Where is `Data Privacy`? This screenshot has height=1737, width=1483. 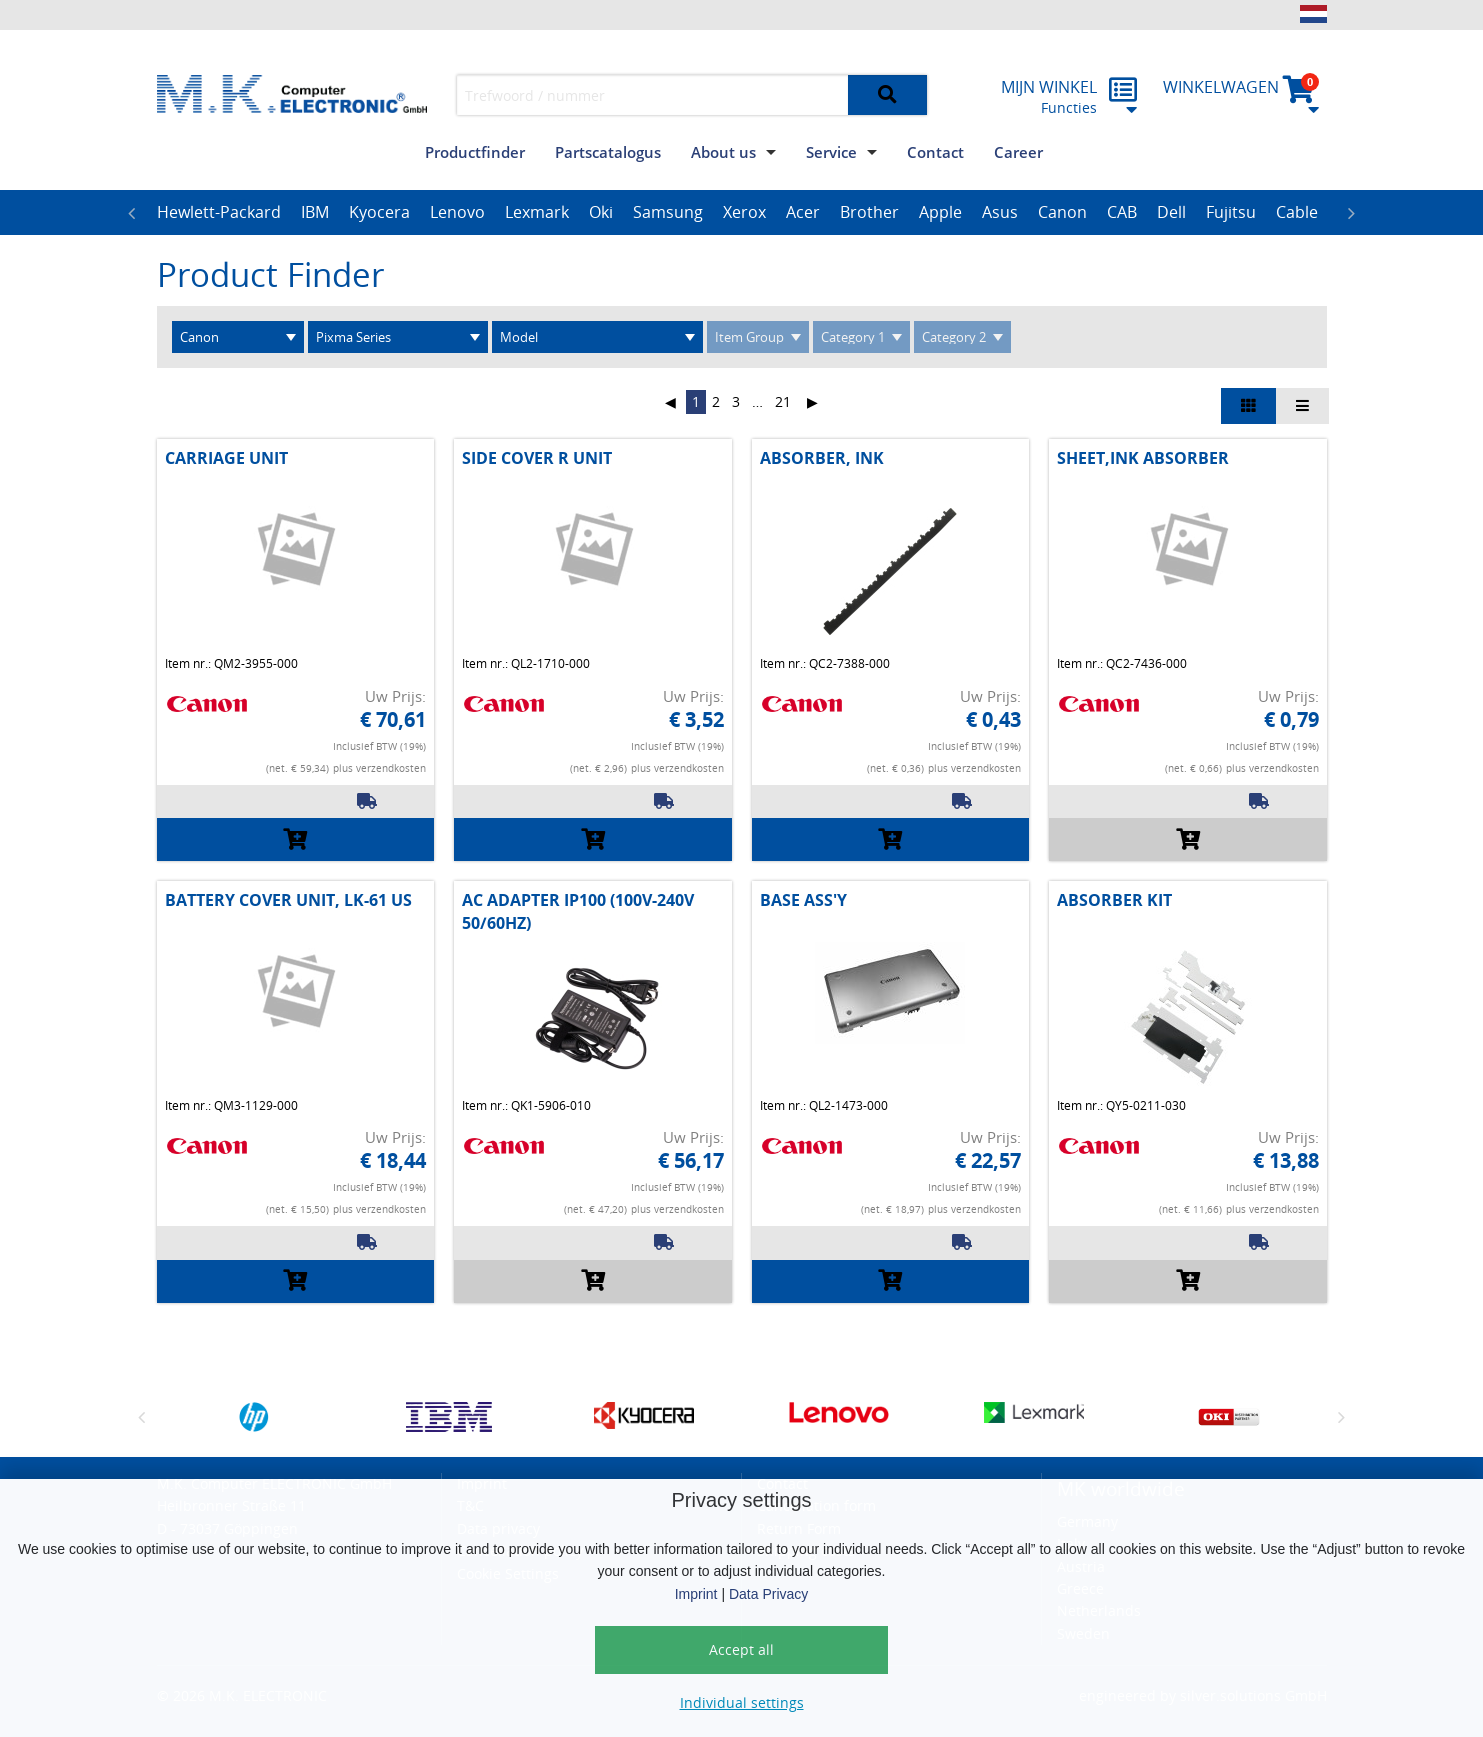 Data Privacy is located at coordinates (768, 1594).